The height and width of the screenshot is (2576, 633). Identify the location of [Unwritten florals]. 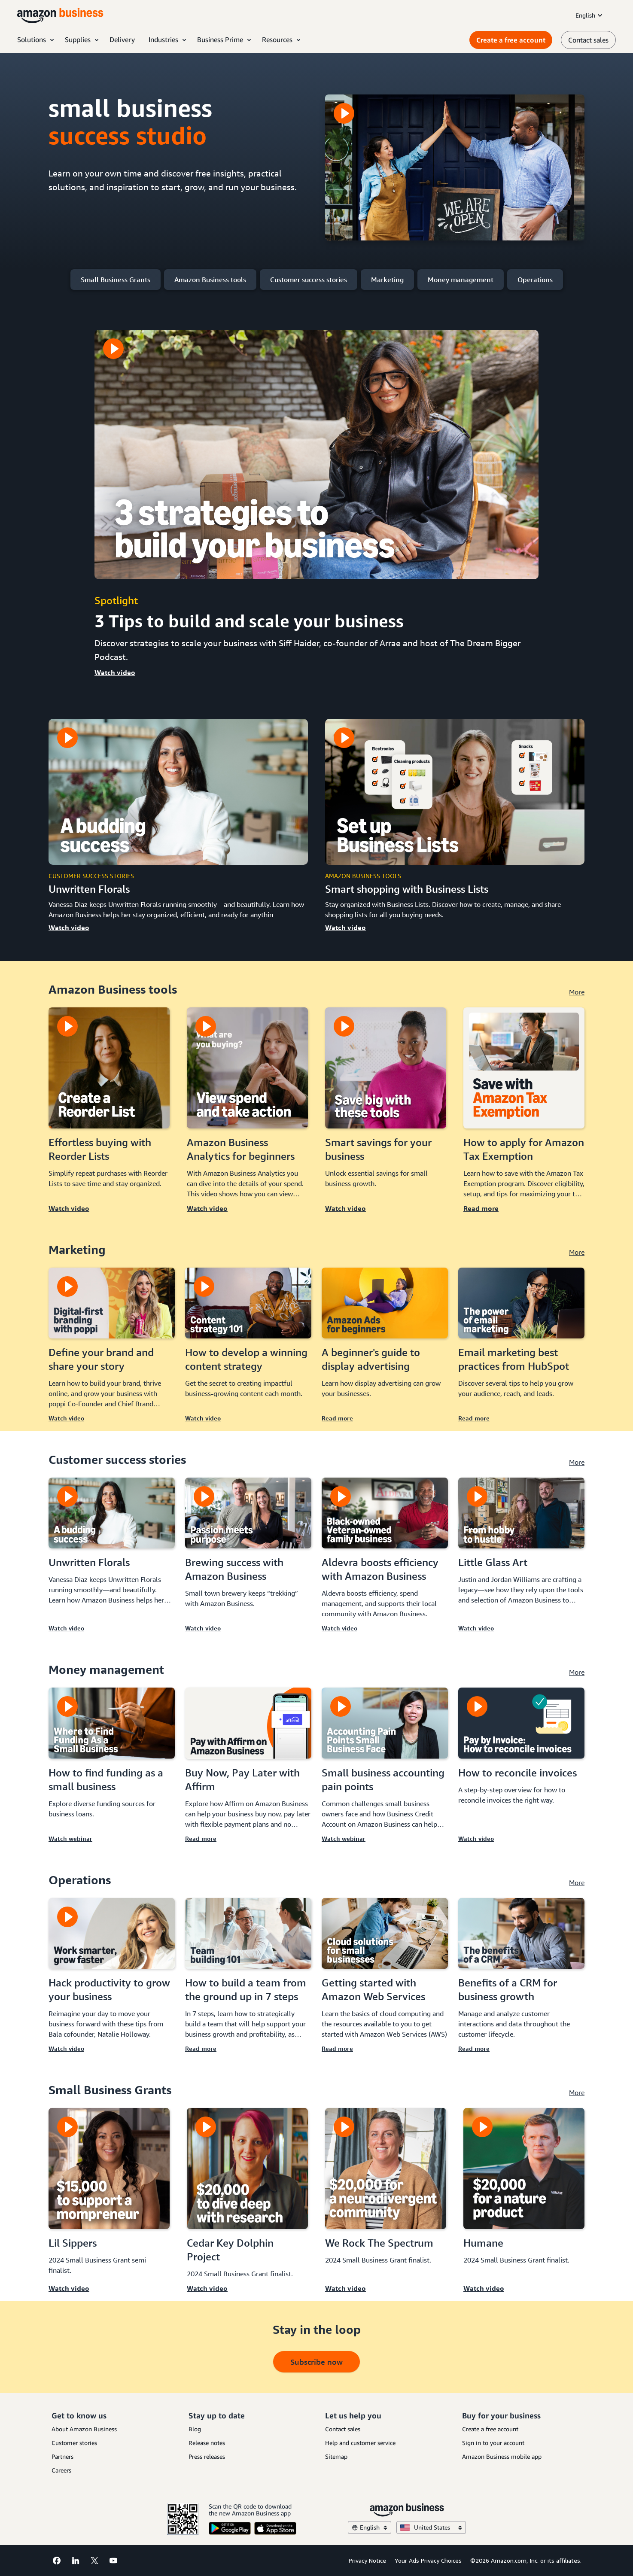
(178, 792).